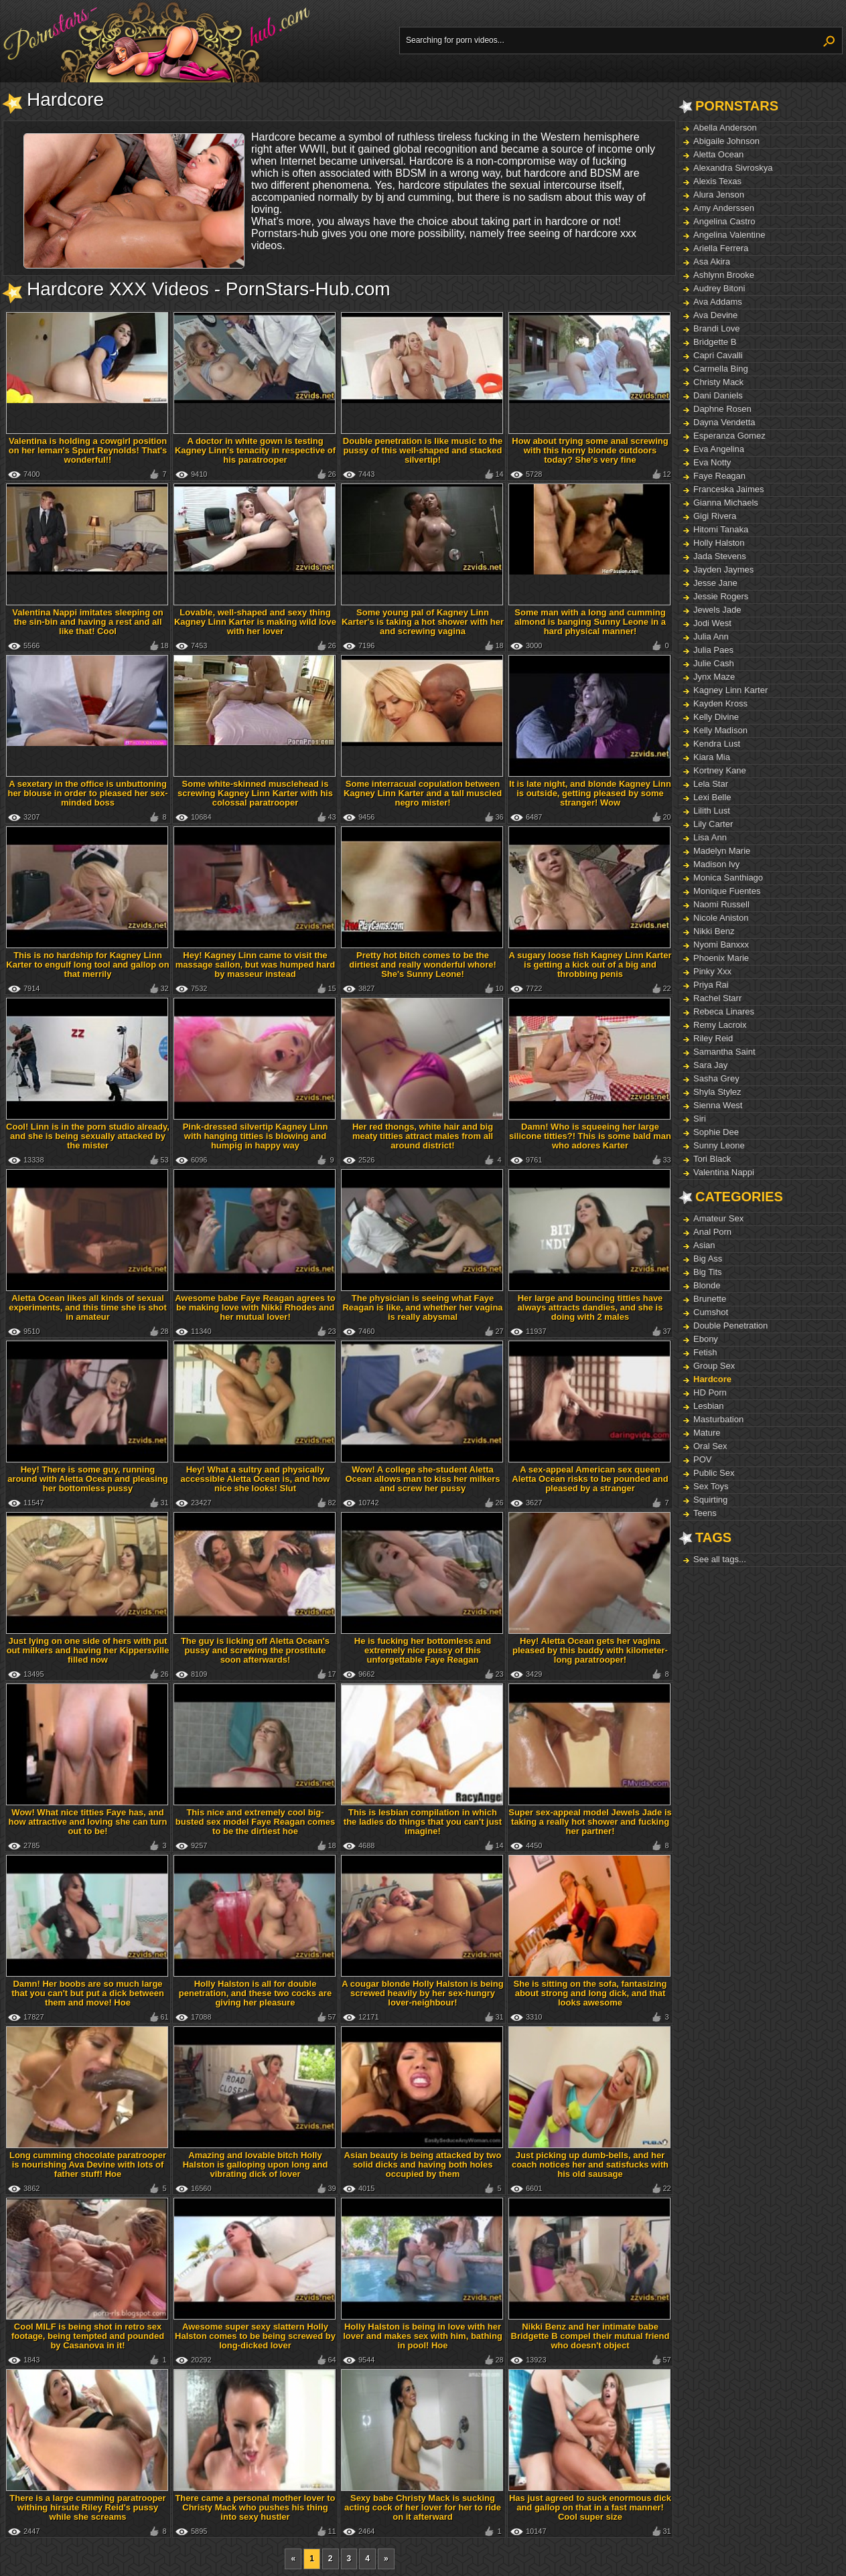 Image resolution: width=846 pixels, height=2576 pixels. I want to click on Some interracual copulation between Kagney Linn Karter and a tall muscled negro mister!, so click(423, 793).